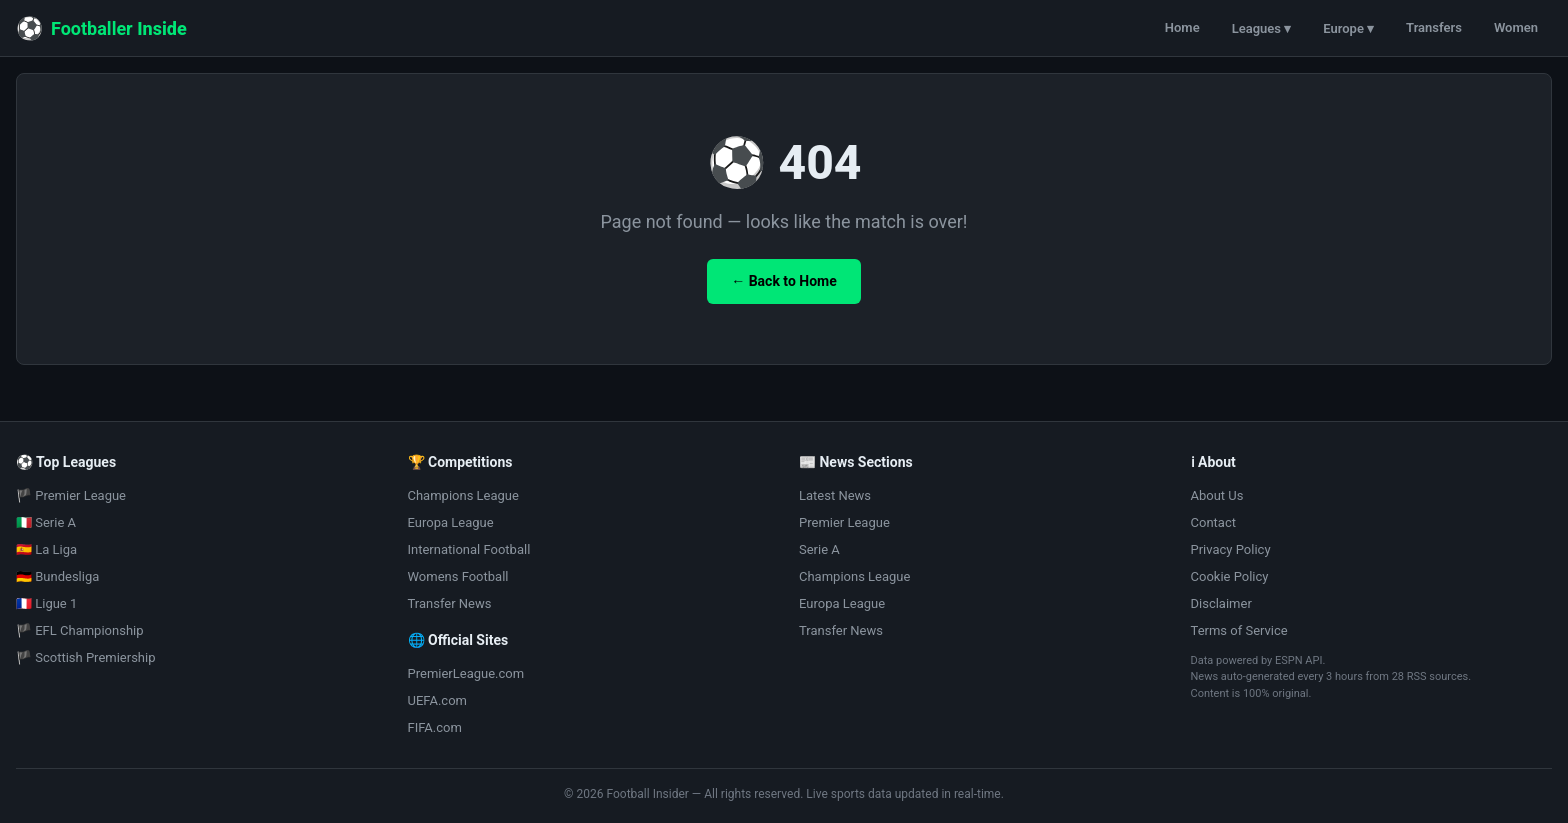 The image size is (1568, 823). Describe the element at coordinates (1434, 27) in the screenshot. I see `Transfers` at that location.